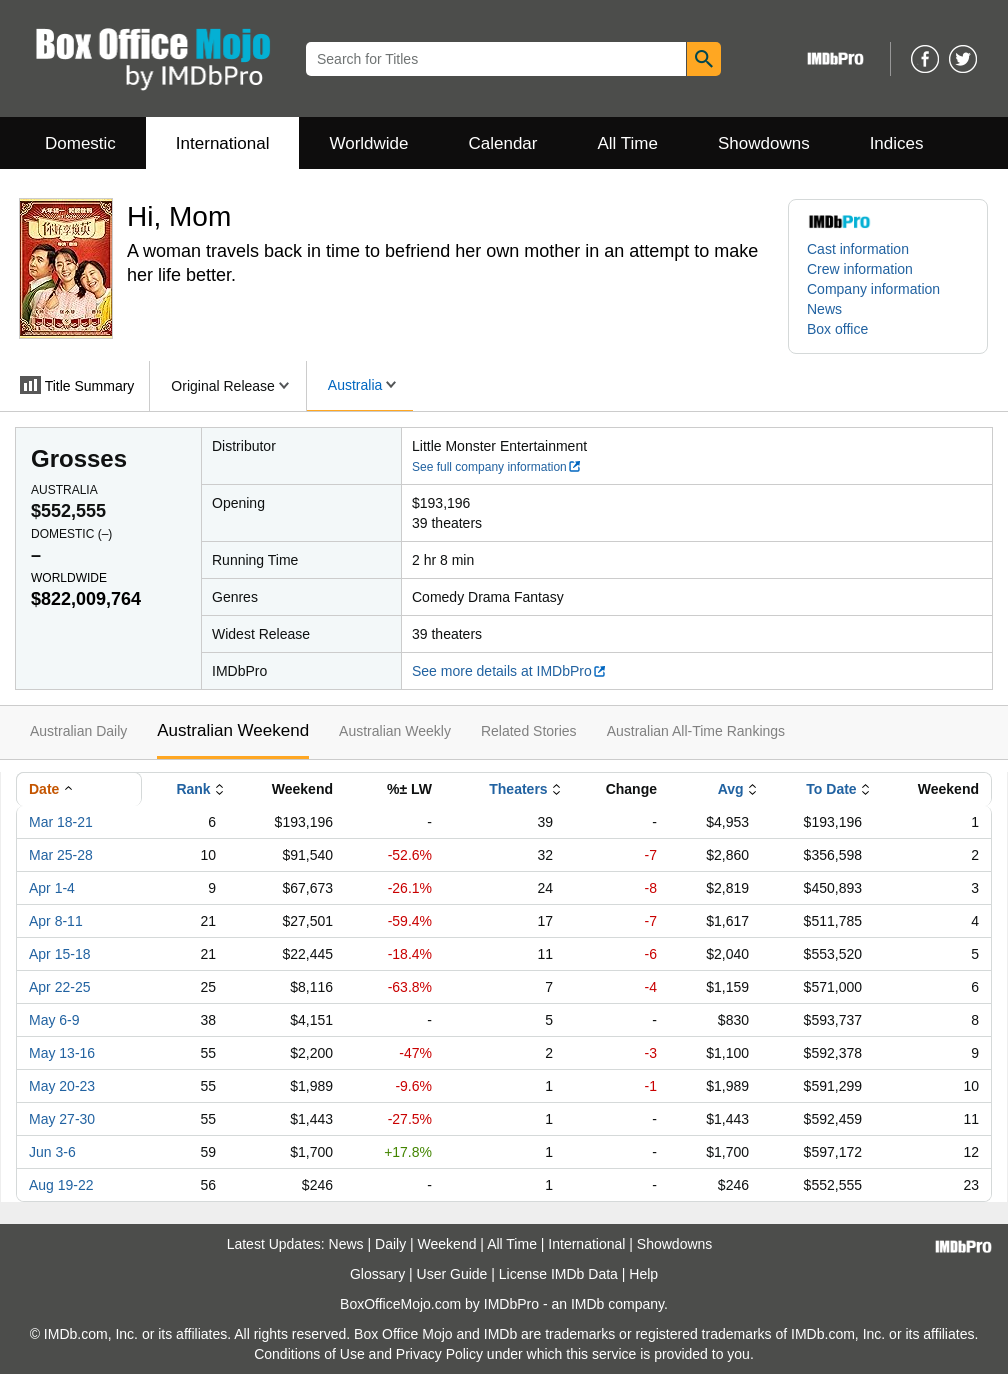 The width and height of the screenshot is (1008, 1374). What do you see at coordinates (62, 1119) in the screenshot?
I see `May 27-30` at bounding box center [62, 1119].